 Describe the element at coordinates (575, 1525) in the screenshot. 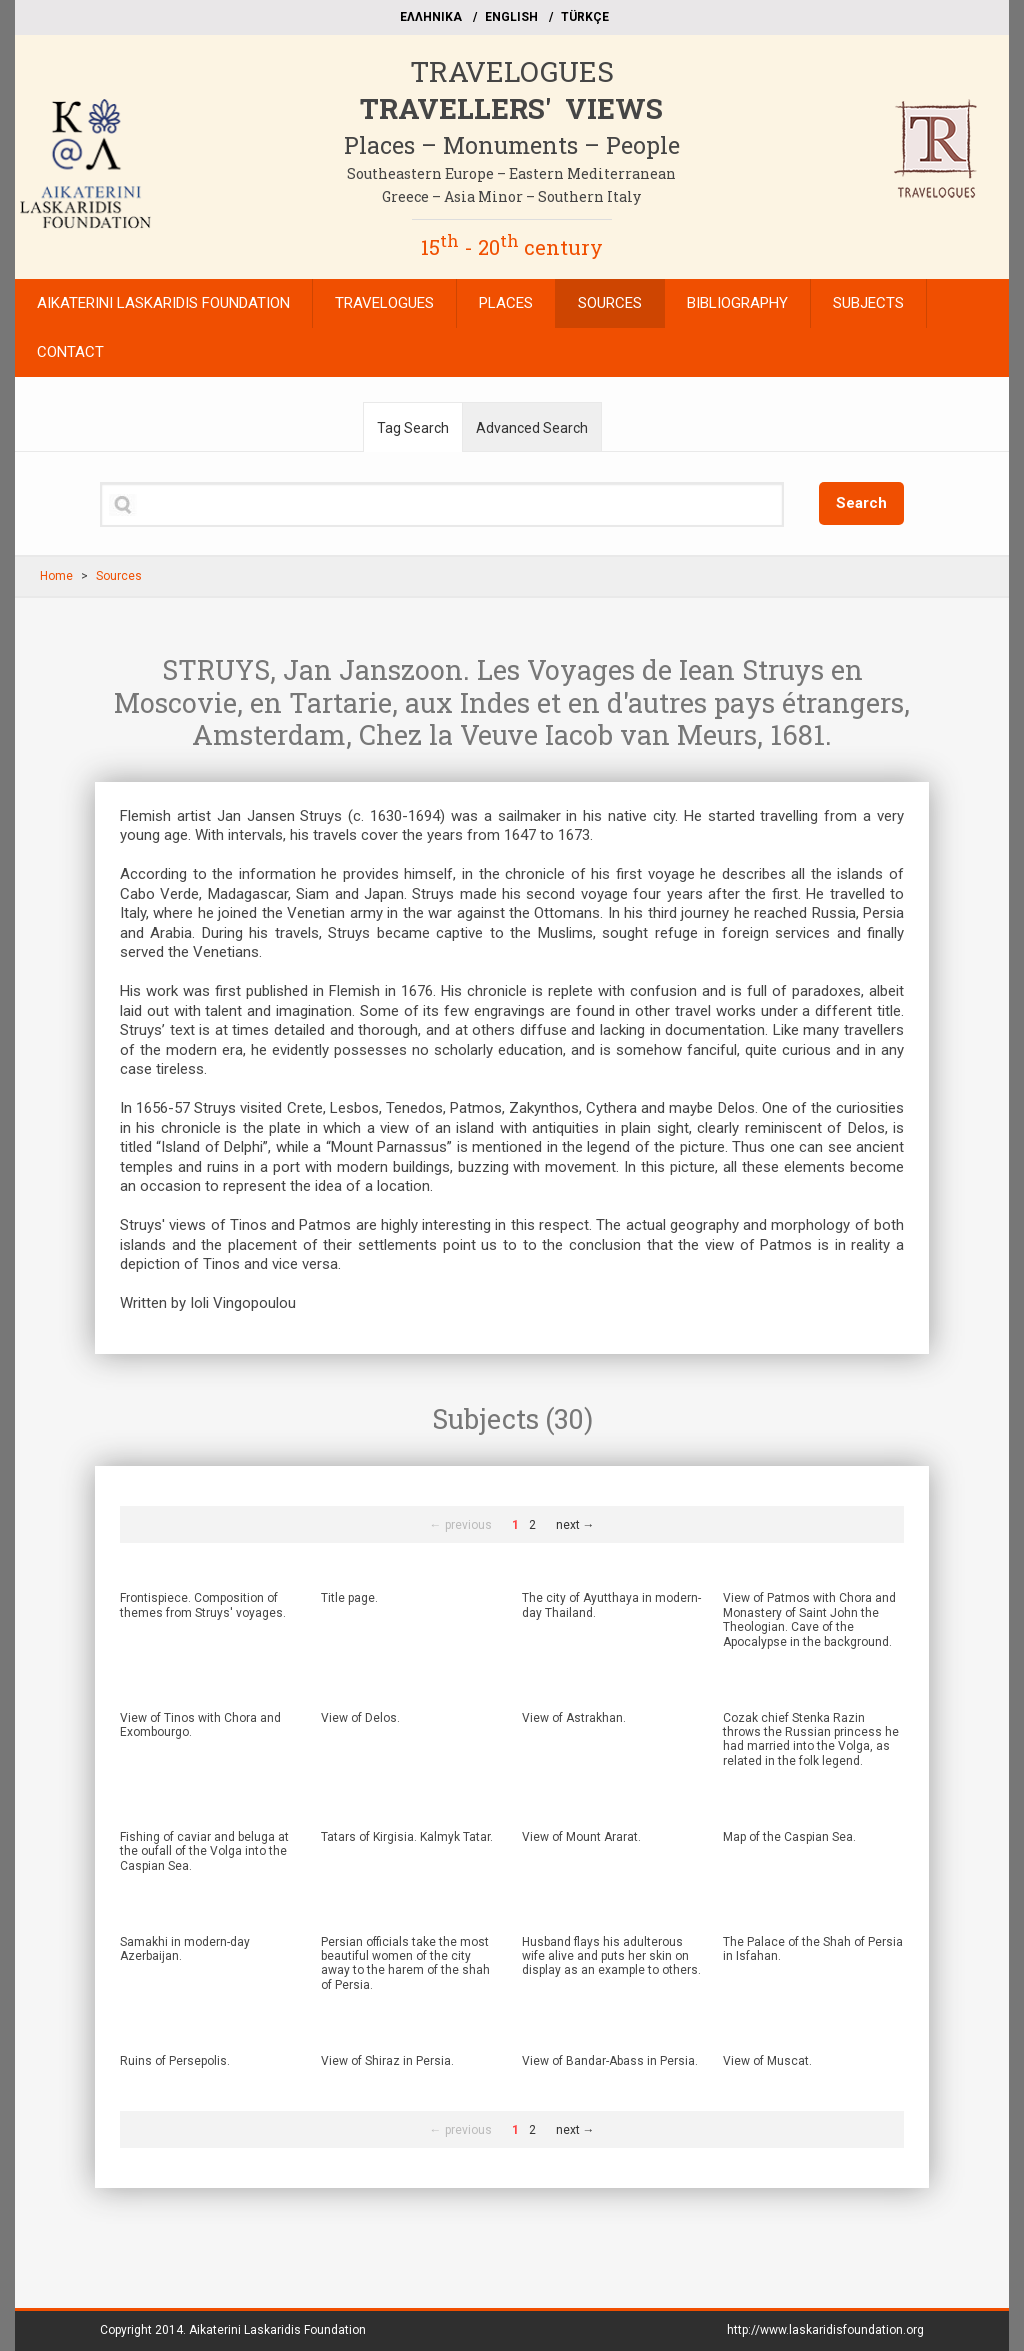

I see `next →` at that location.